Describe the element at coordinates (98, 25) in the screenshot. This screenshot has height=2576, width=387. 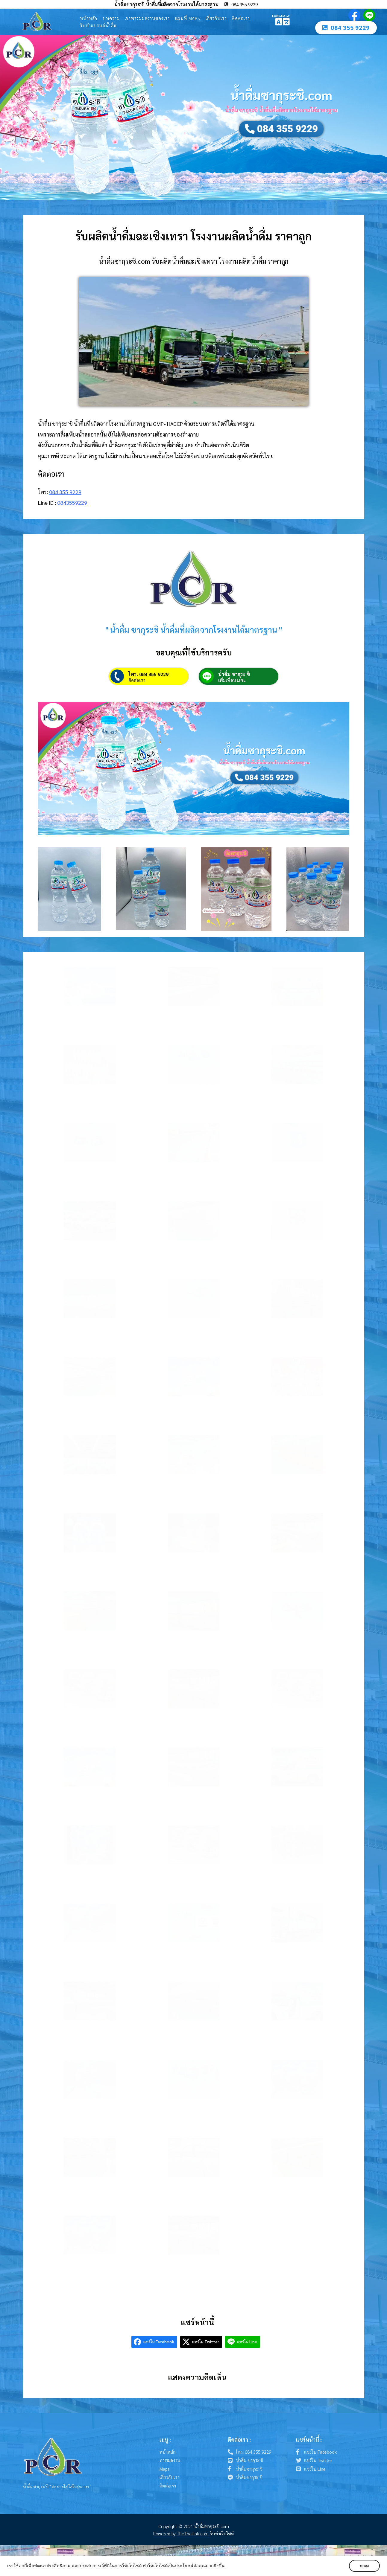
I see `รับทำแบรนด์น้ำดื่ม` at that location.